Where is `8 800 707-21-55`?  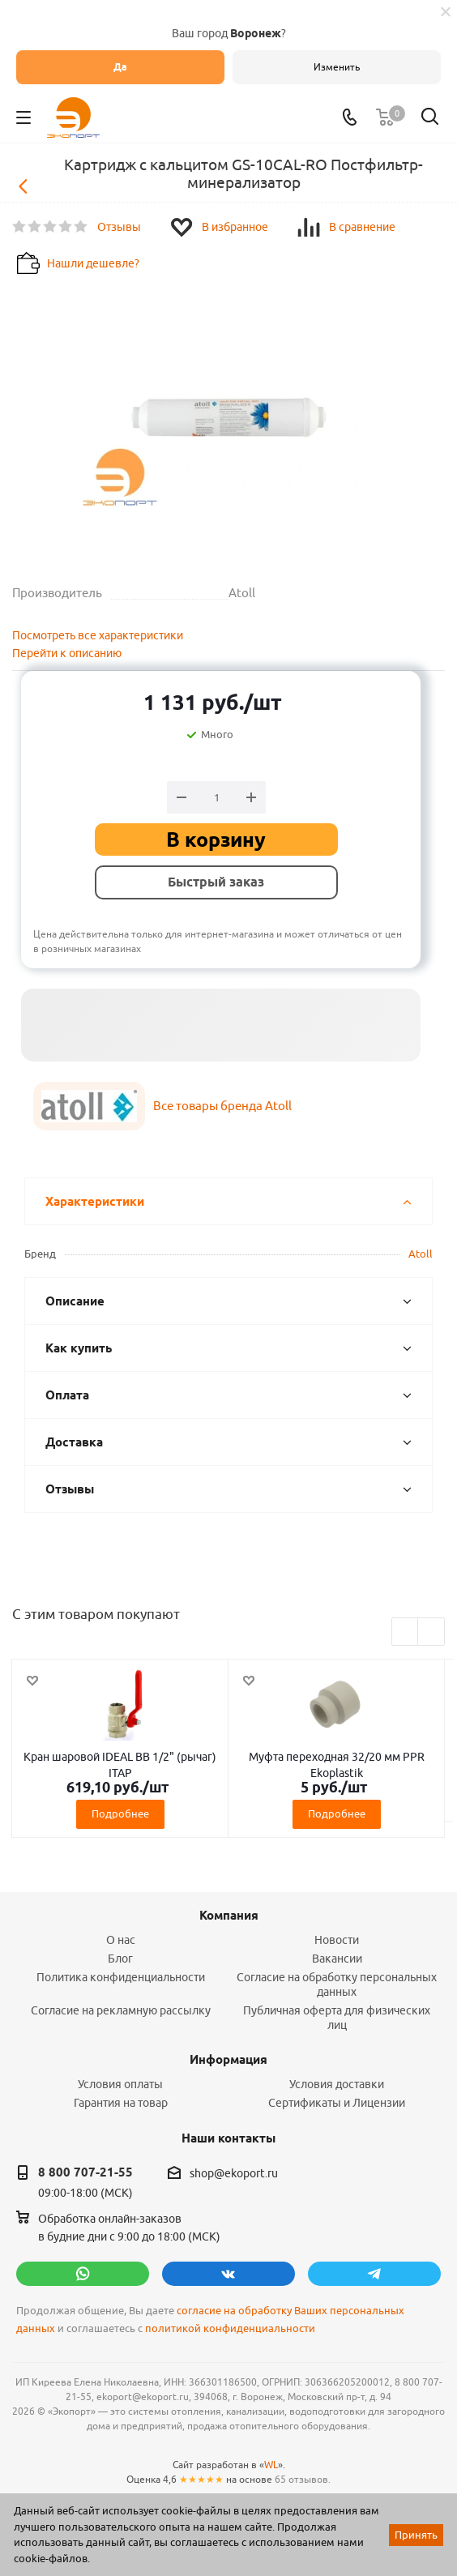
8 800 707-21-55 is located at coordinates (85, 2172).